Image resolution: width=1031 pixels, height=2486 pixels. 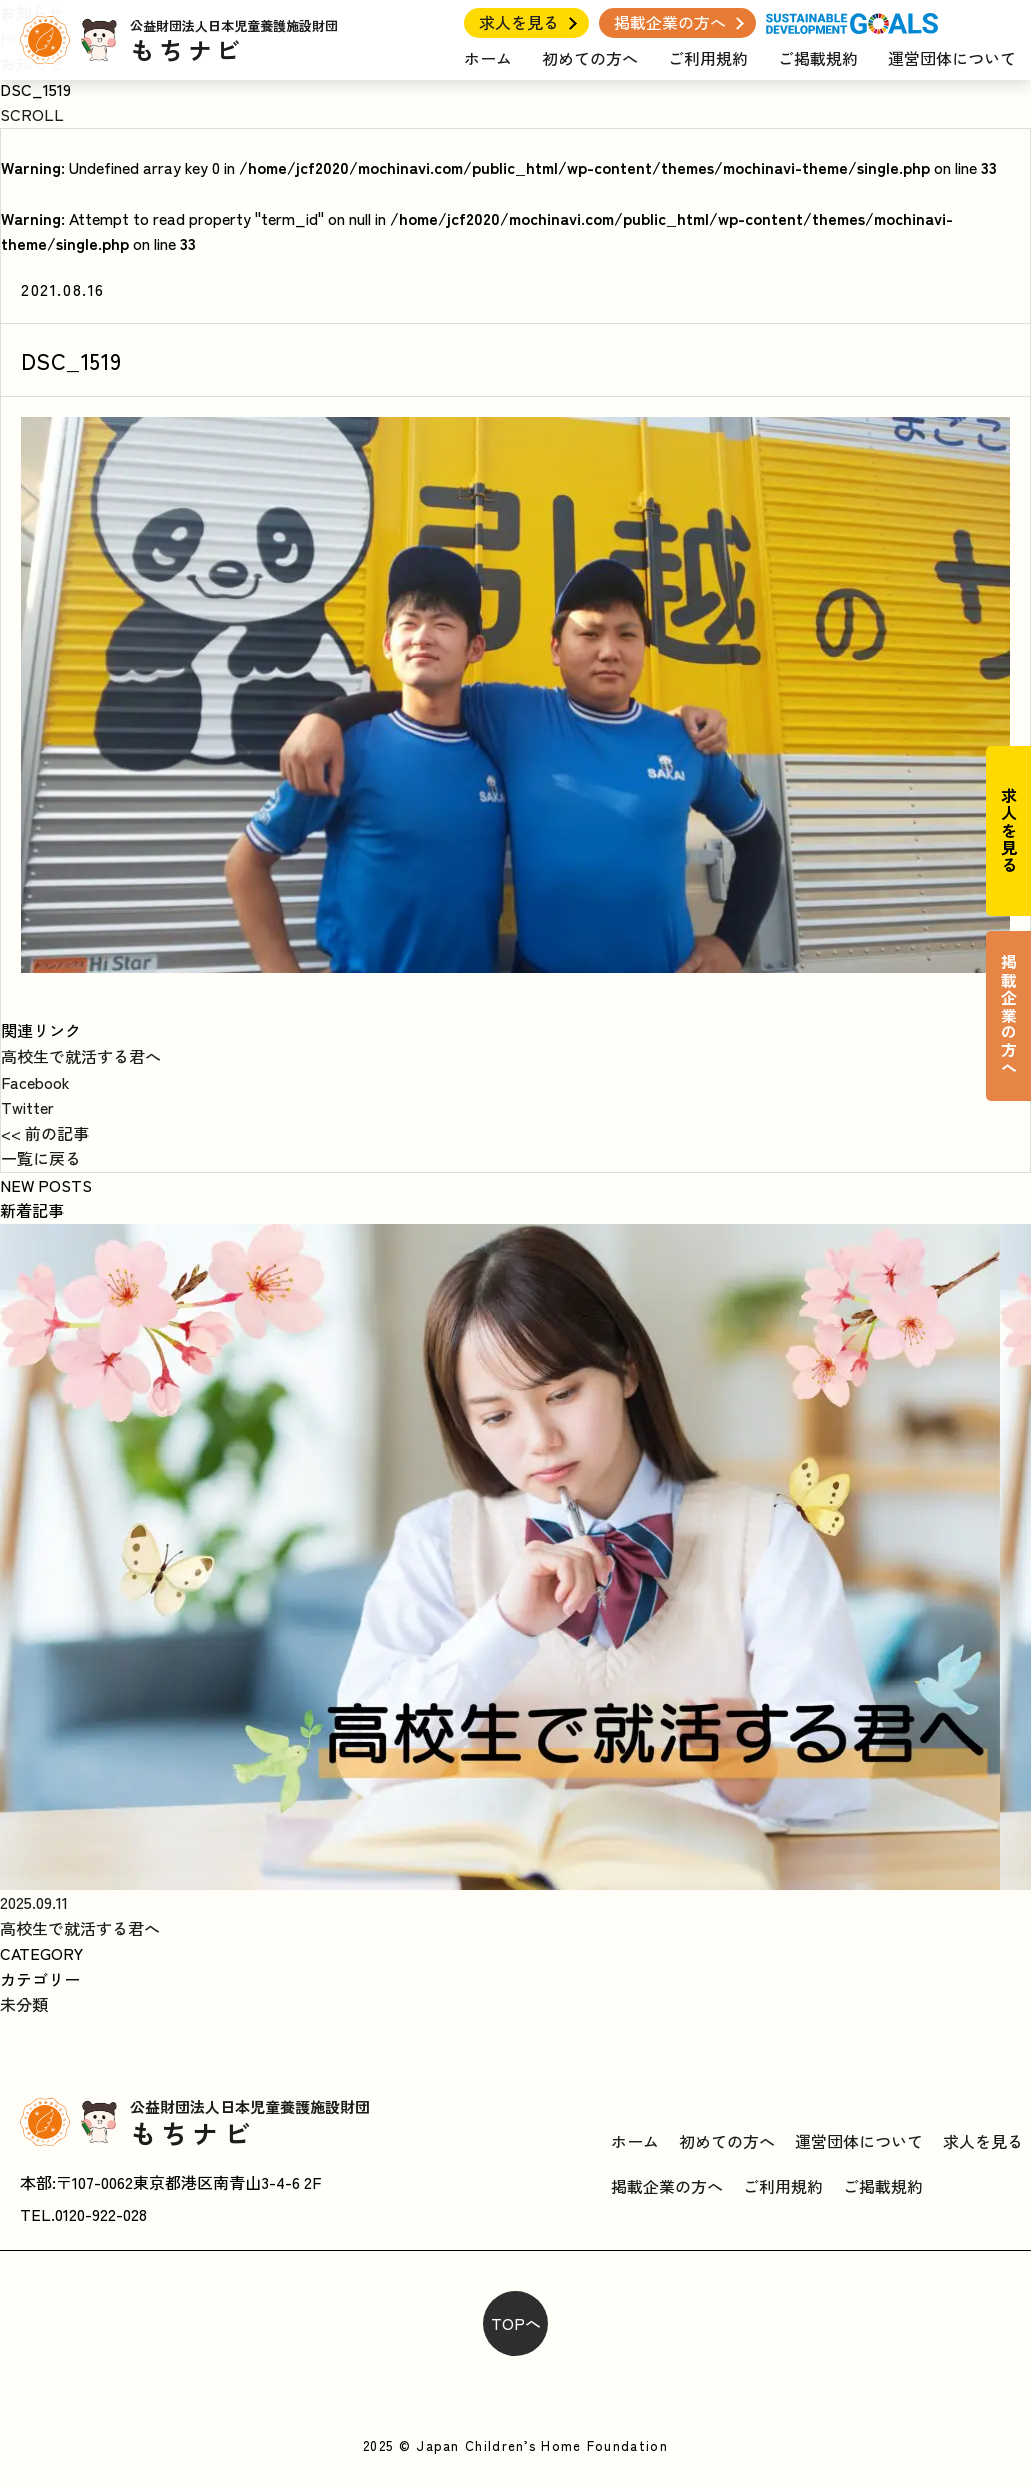 I want to click on ご掲載規約, so click(x=818, y=58).